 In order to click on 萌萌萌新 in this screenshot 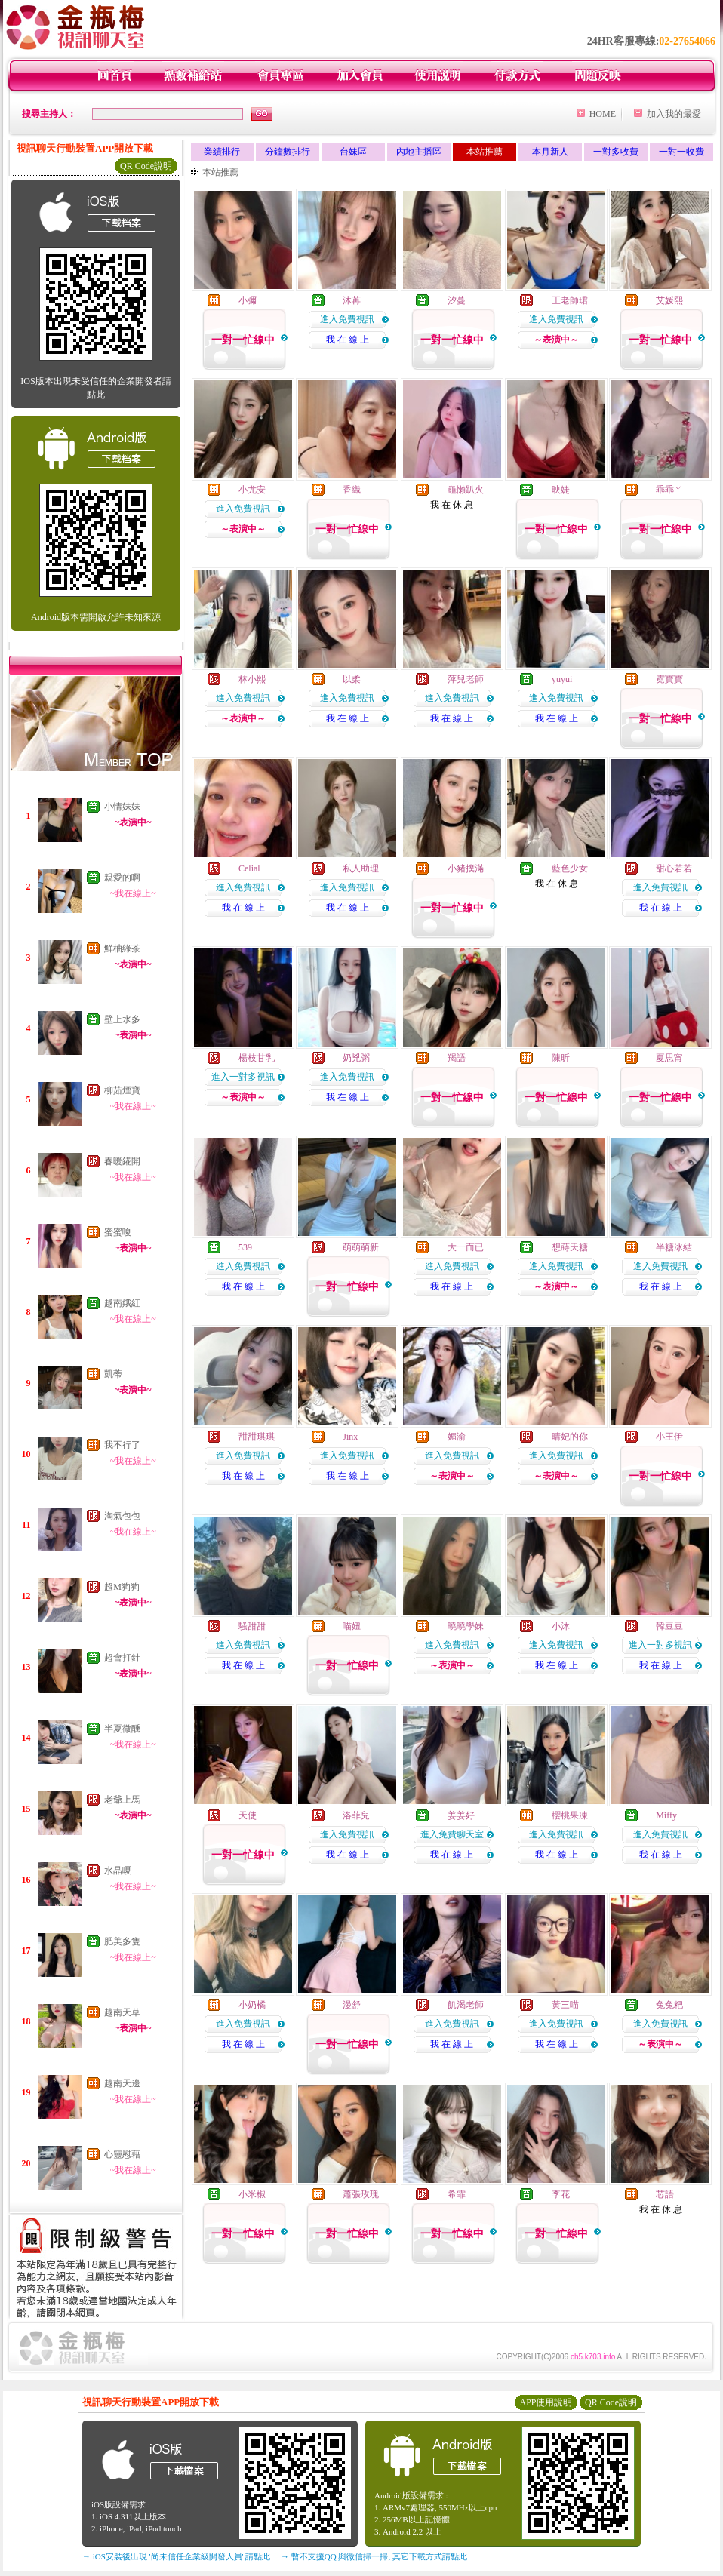, I will do `click(361, 1247)`.